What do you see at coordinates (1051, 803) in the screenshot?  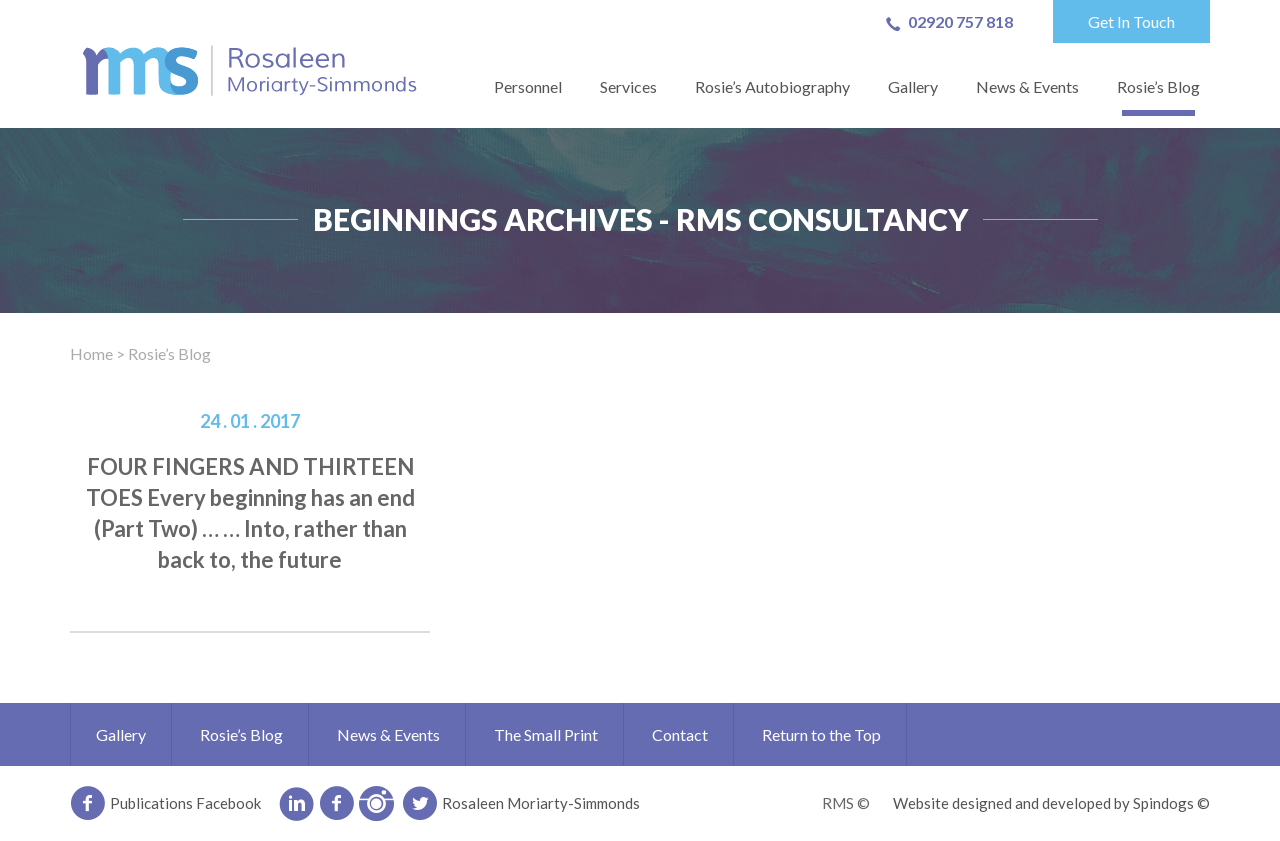 I see `Website designed and developed by Spindogs ©` at bounding box center [1051, 803].